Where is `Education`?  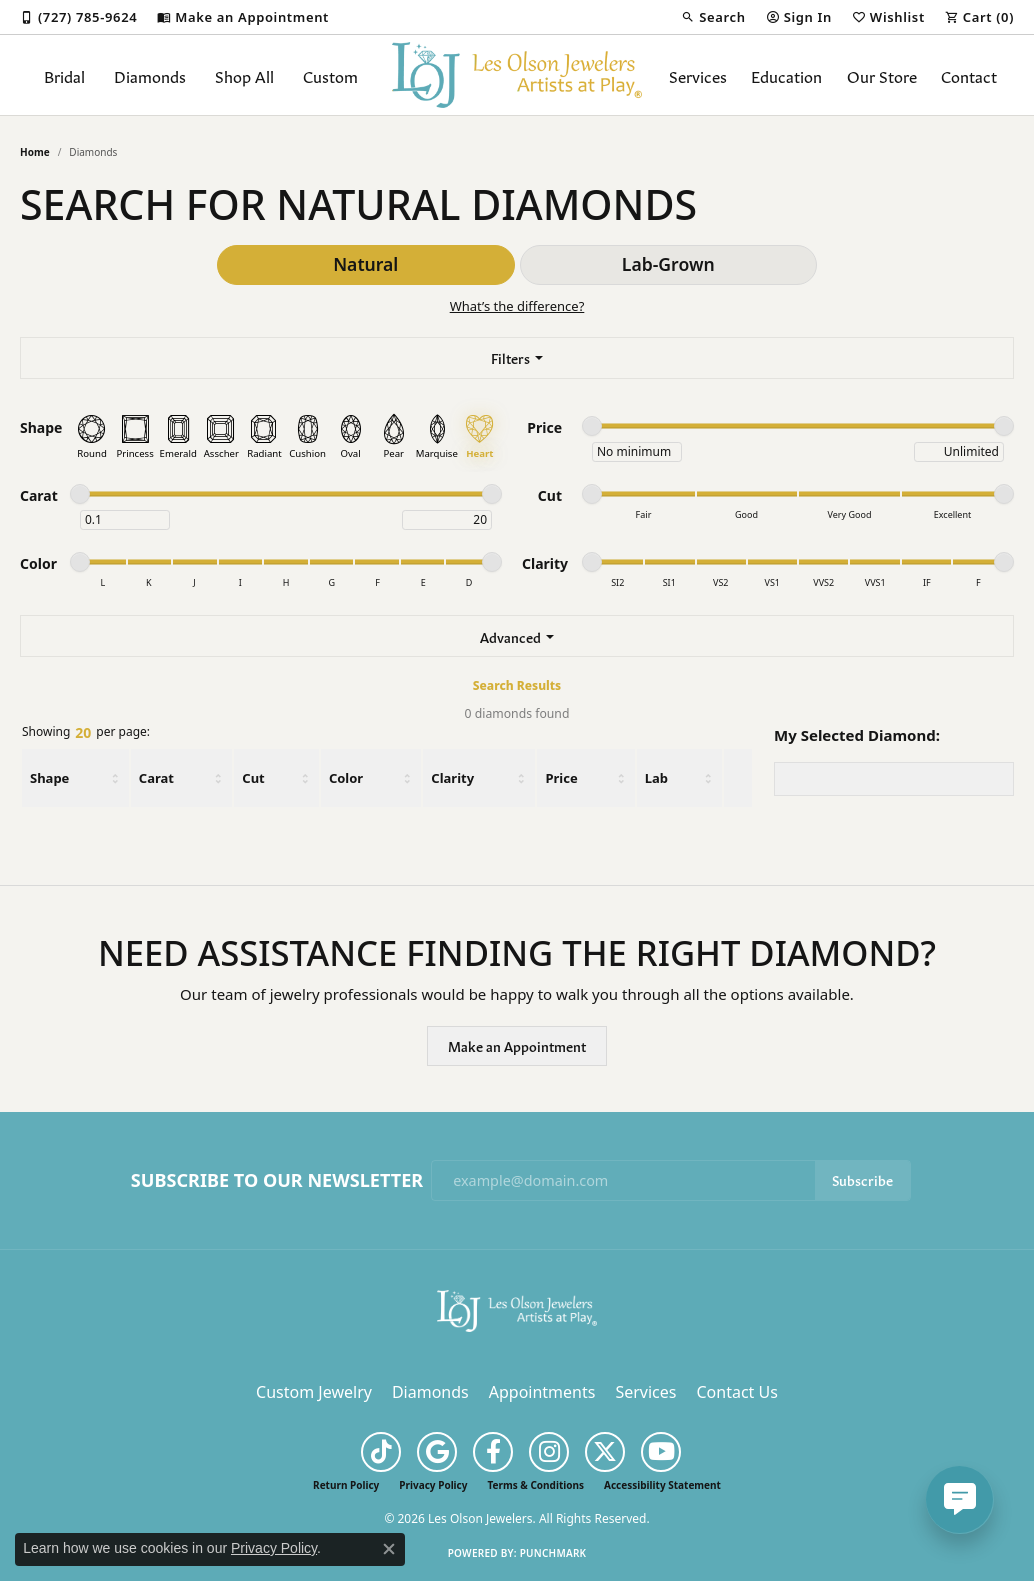 Education is located at coordinates (786, 75).